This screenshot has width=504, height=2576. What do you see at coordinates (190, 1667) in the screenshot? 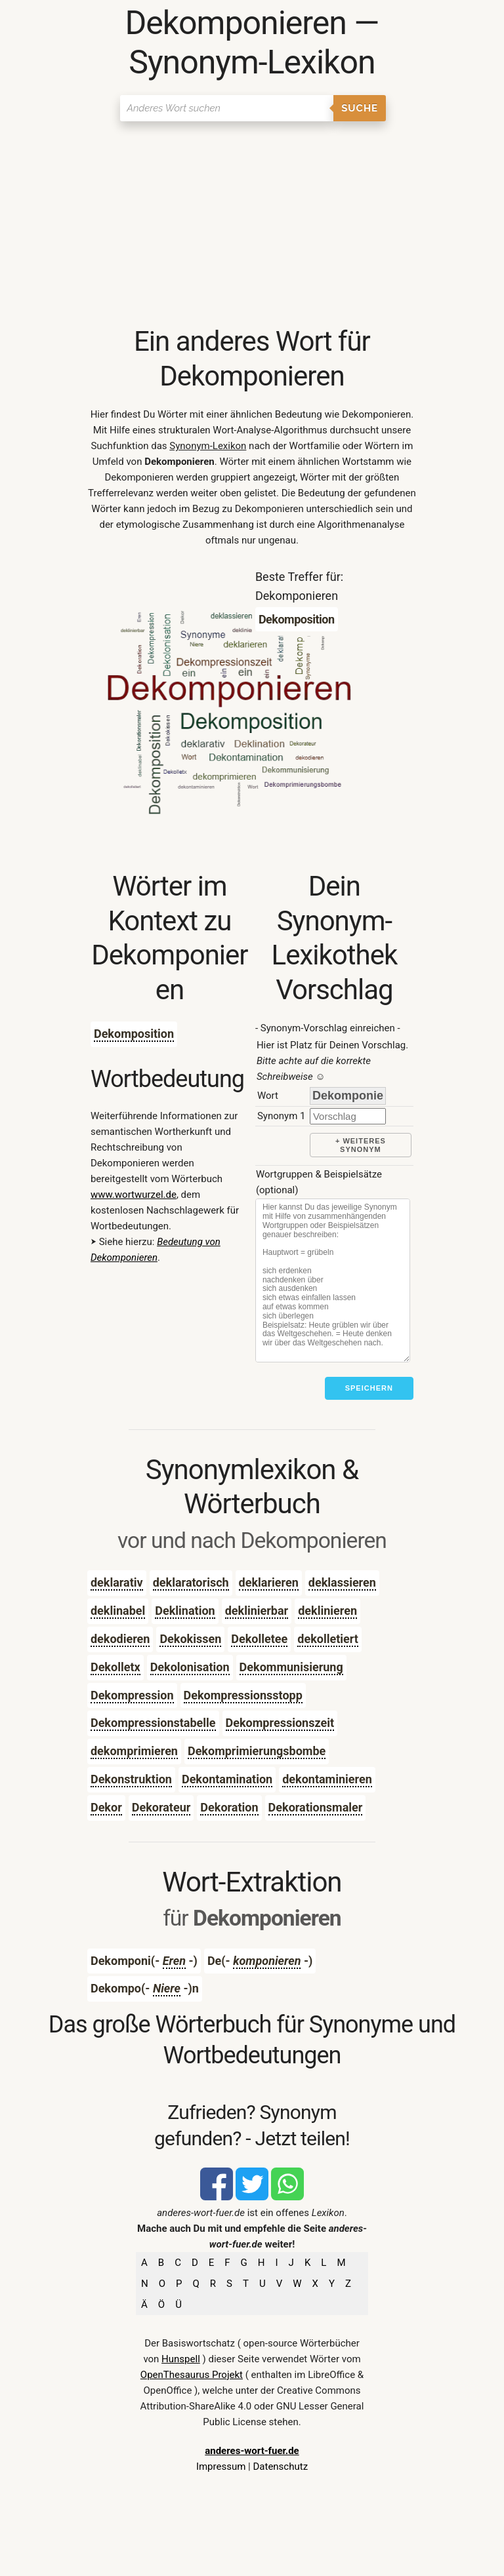
I see `Dekolonisation` at bounding box center [190, 1667].